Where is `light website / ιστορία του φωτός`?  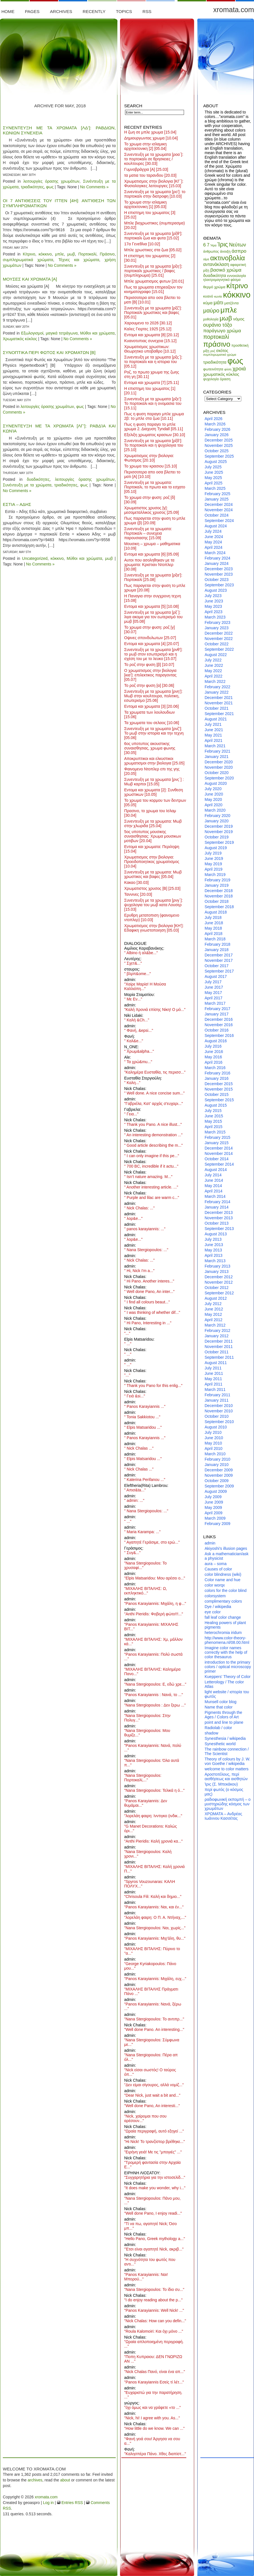 light website / ιστορία του φωτός is located at coordinates (227, 1694).